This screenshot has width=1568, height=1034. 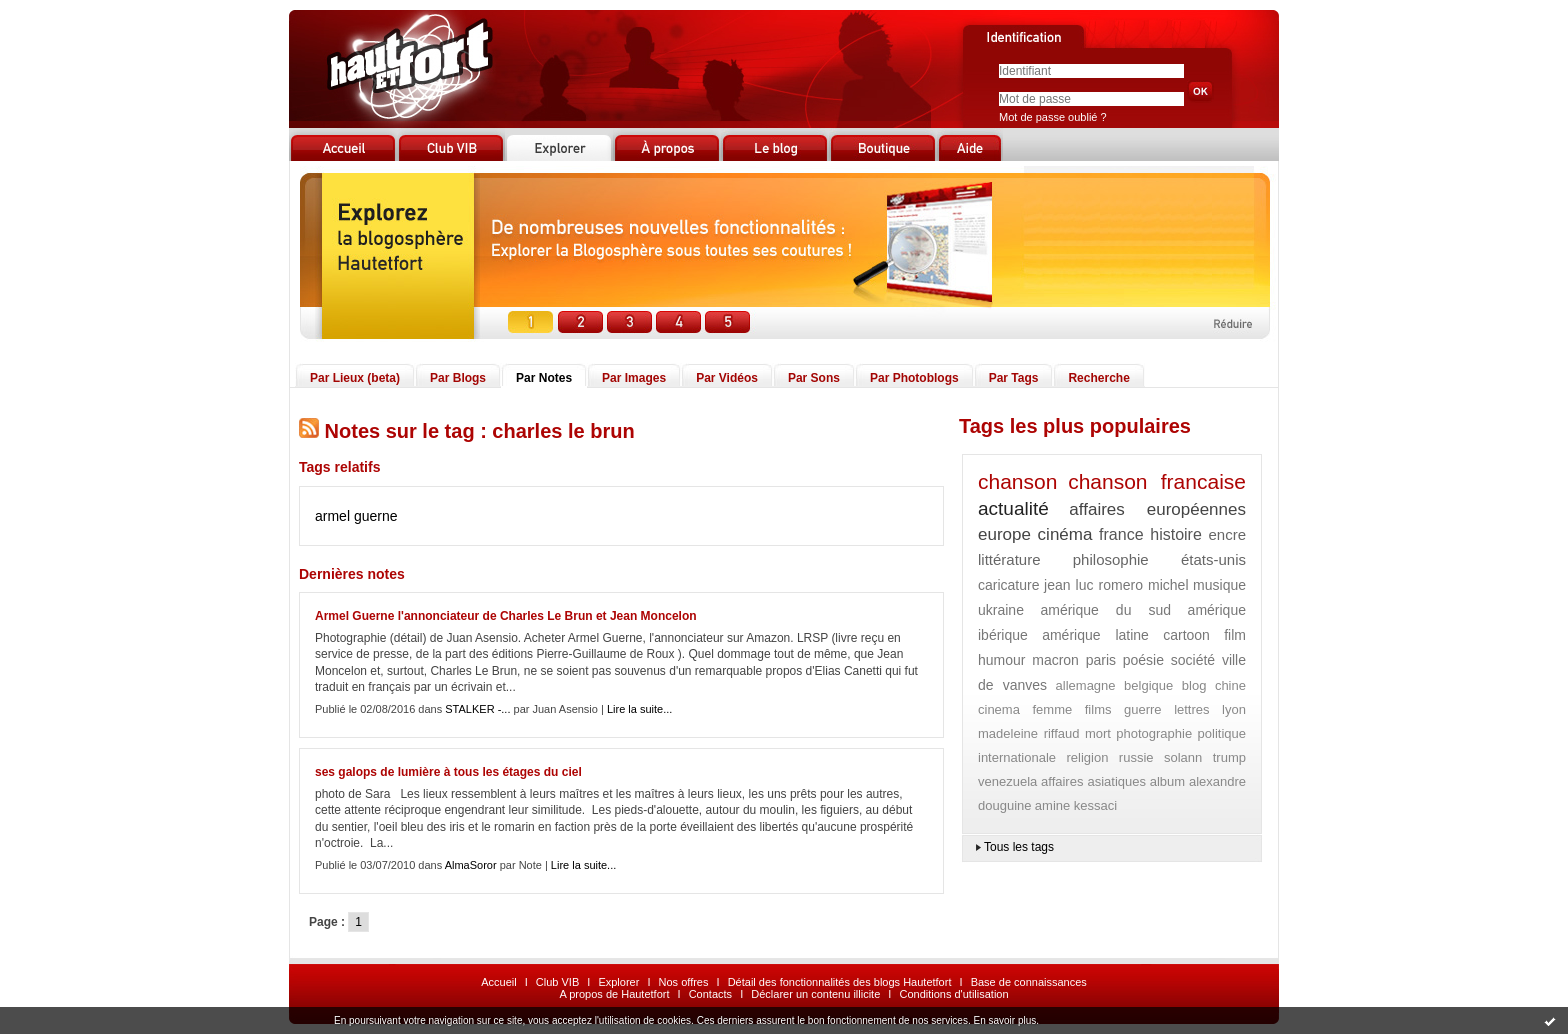 What do you see at coordinates (614, 994) in the screenshot?
I see `A propos de Hautetfort` at bounding box center [614, 994].